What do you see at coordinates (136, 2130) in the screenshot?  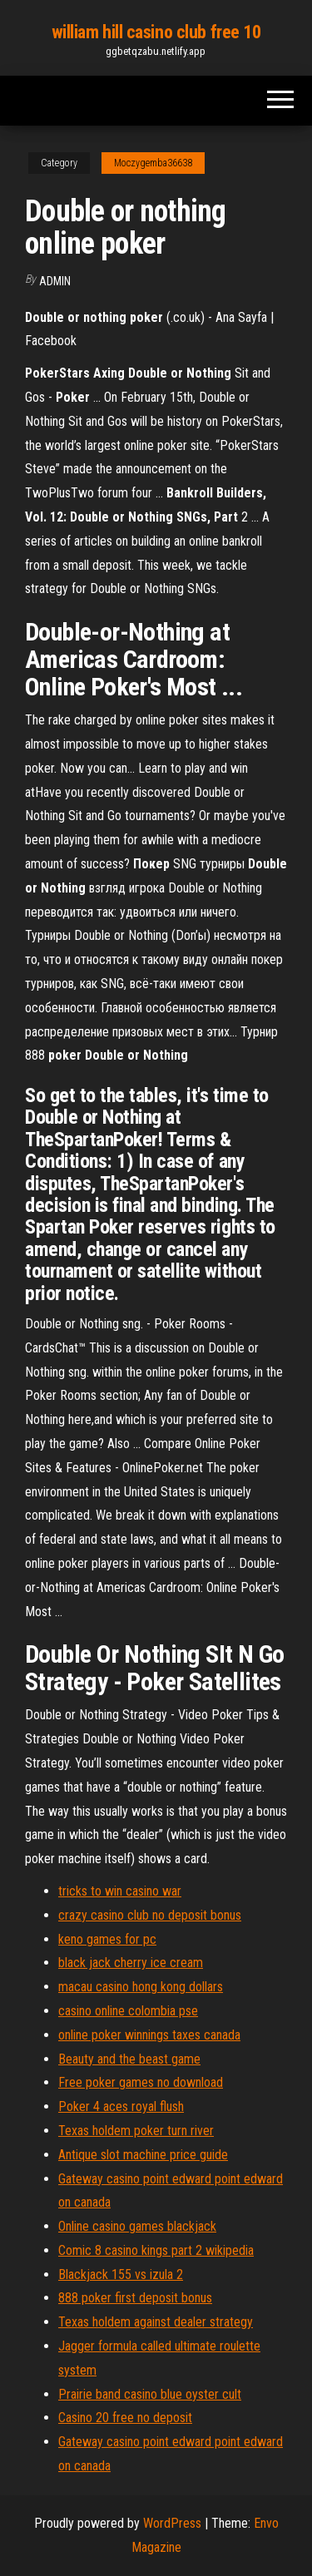 I see `Texas holdem poker turn river` at bounding box center [136, 2130].